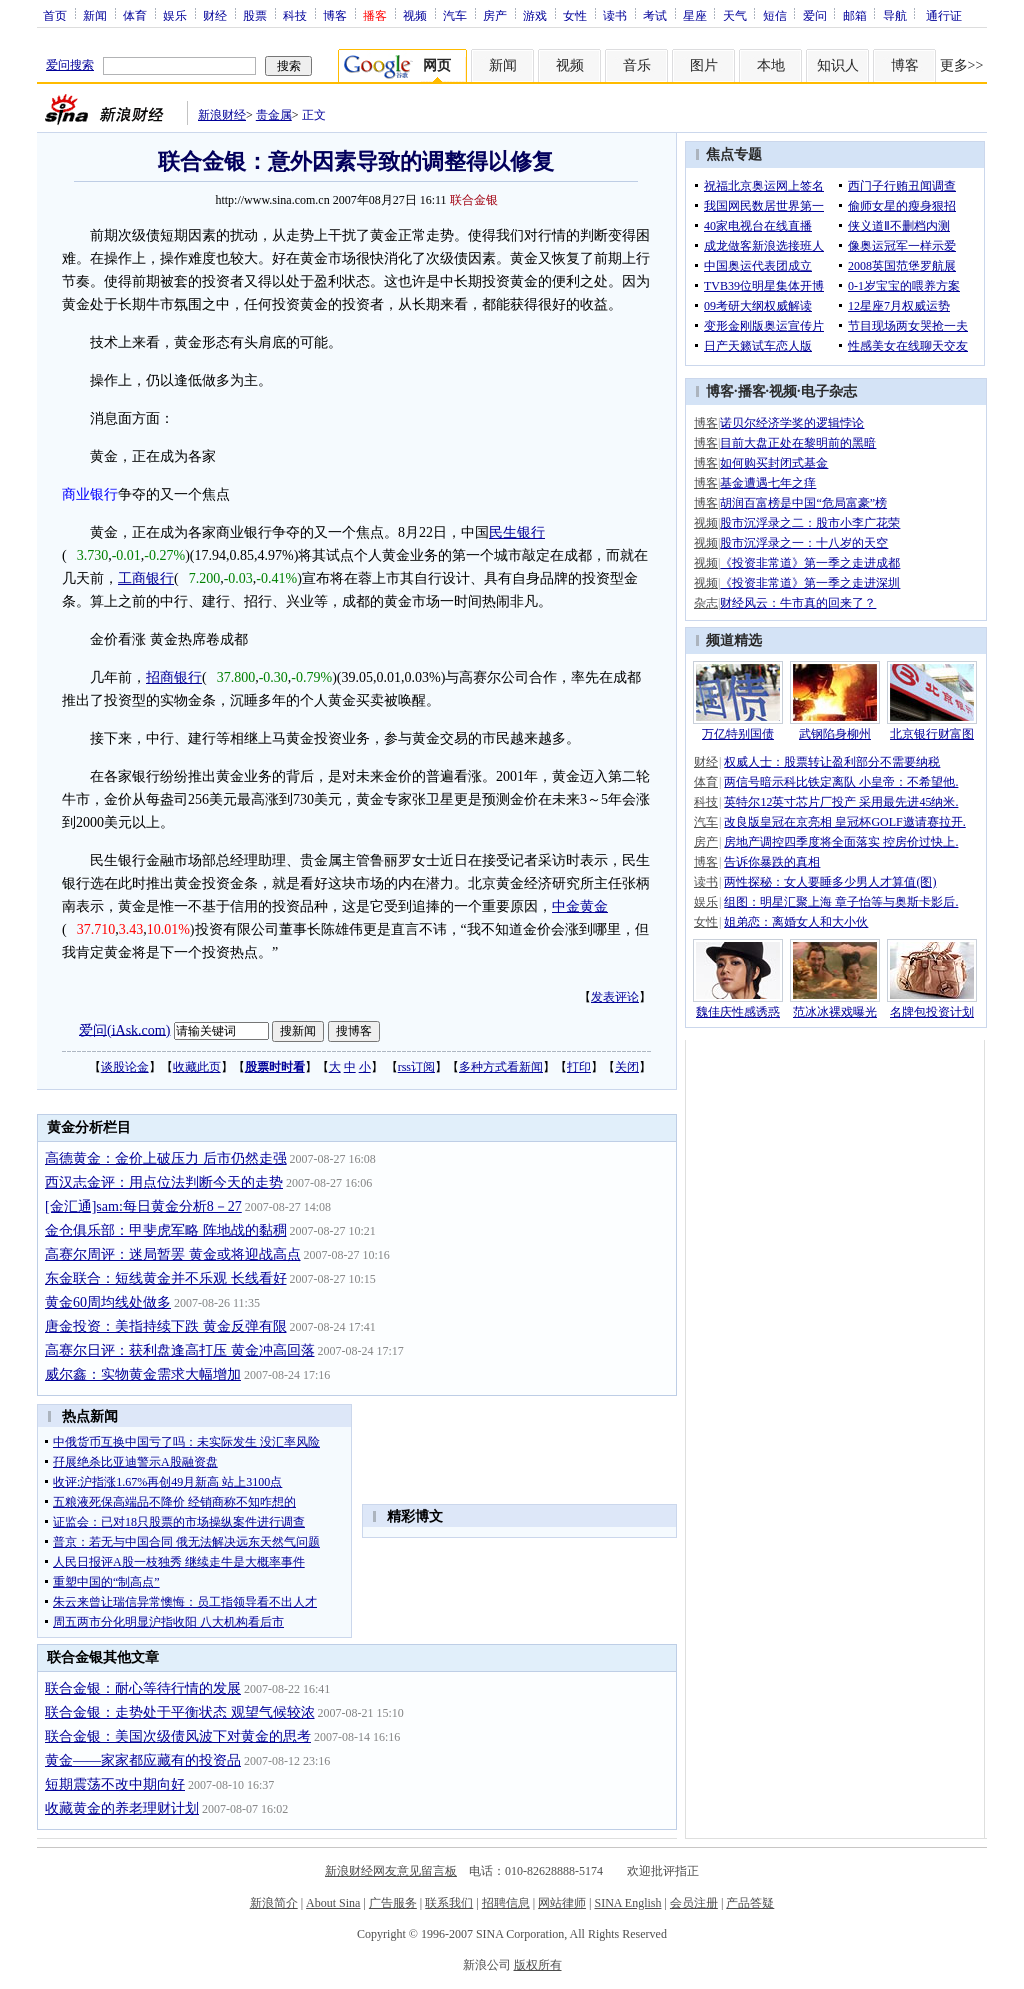  Describe the element at coordinates (841, 902) in the screenshot. I see `组图：明星汇聚上海 章子怡等与奥斯卡影后.` at that location.